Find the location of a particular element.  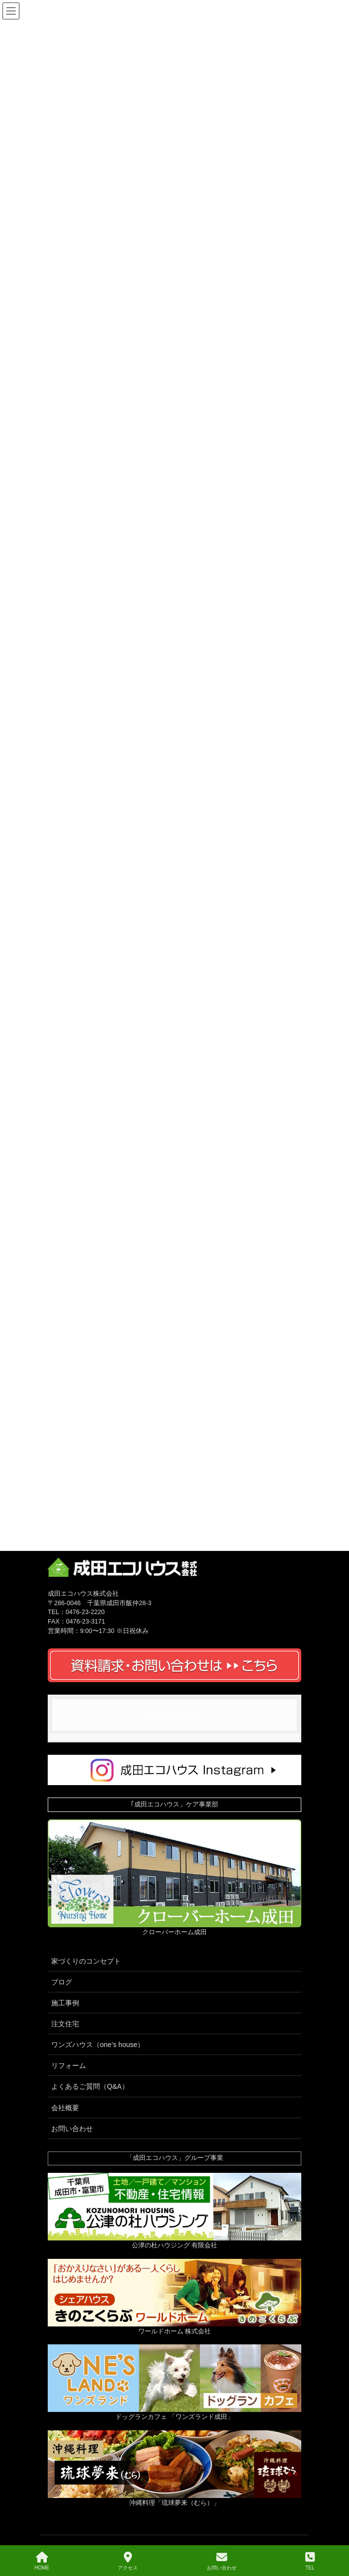

よくあるご質問（Q&A） is located at coordinates (90, 2086).